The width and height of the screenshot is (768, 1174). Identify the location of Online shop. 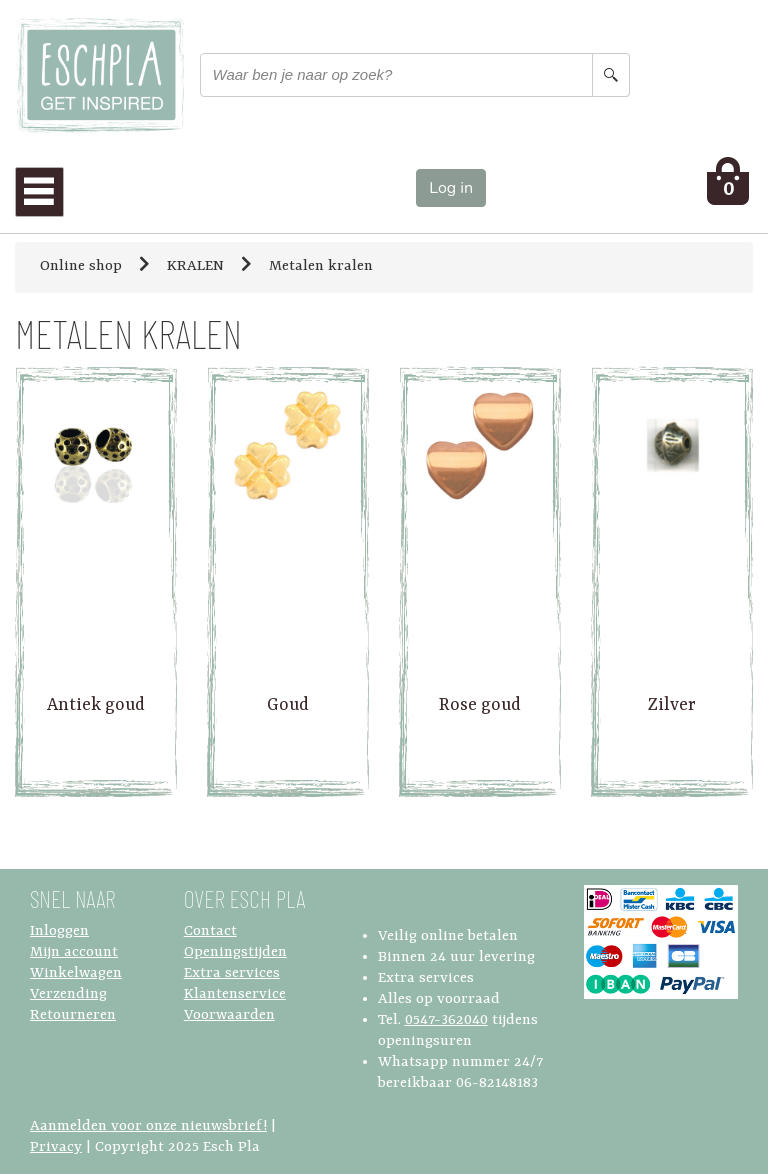
(81, 266).